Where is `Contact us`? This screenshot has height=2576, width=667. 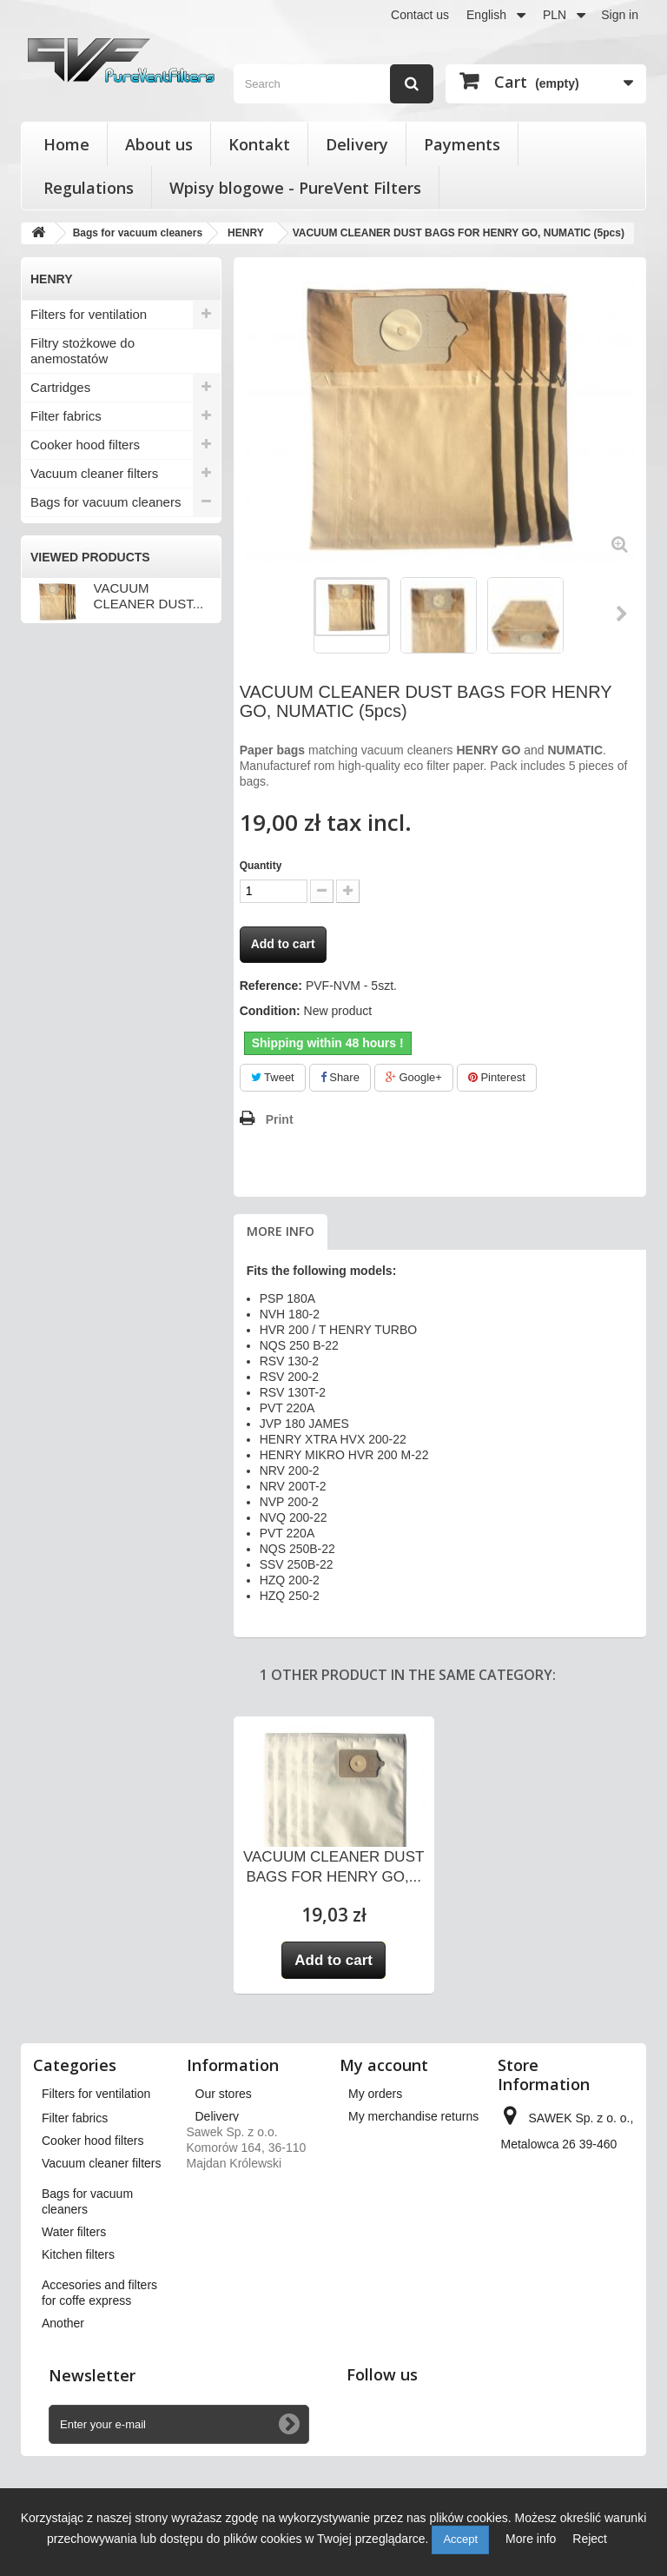 Contact us is located at coordinates (420, 15).